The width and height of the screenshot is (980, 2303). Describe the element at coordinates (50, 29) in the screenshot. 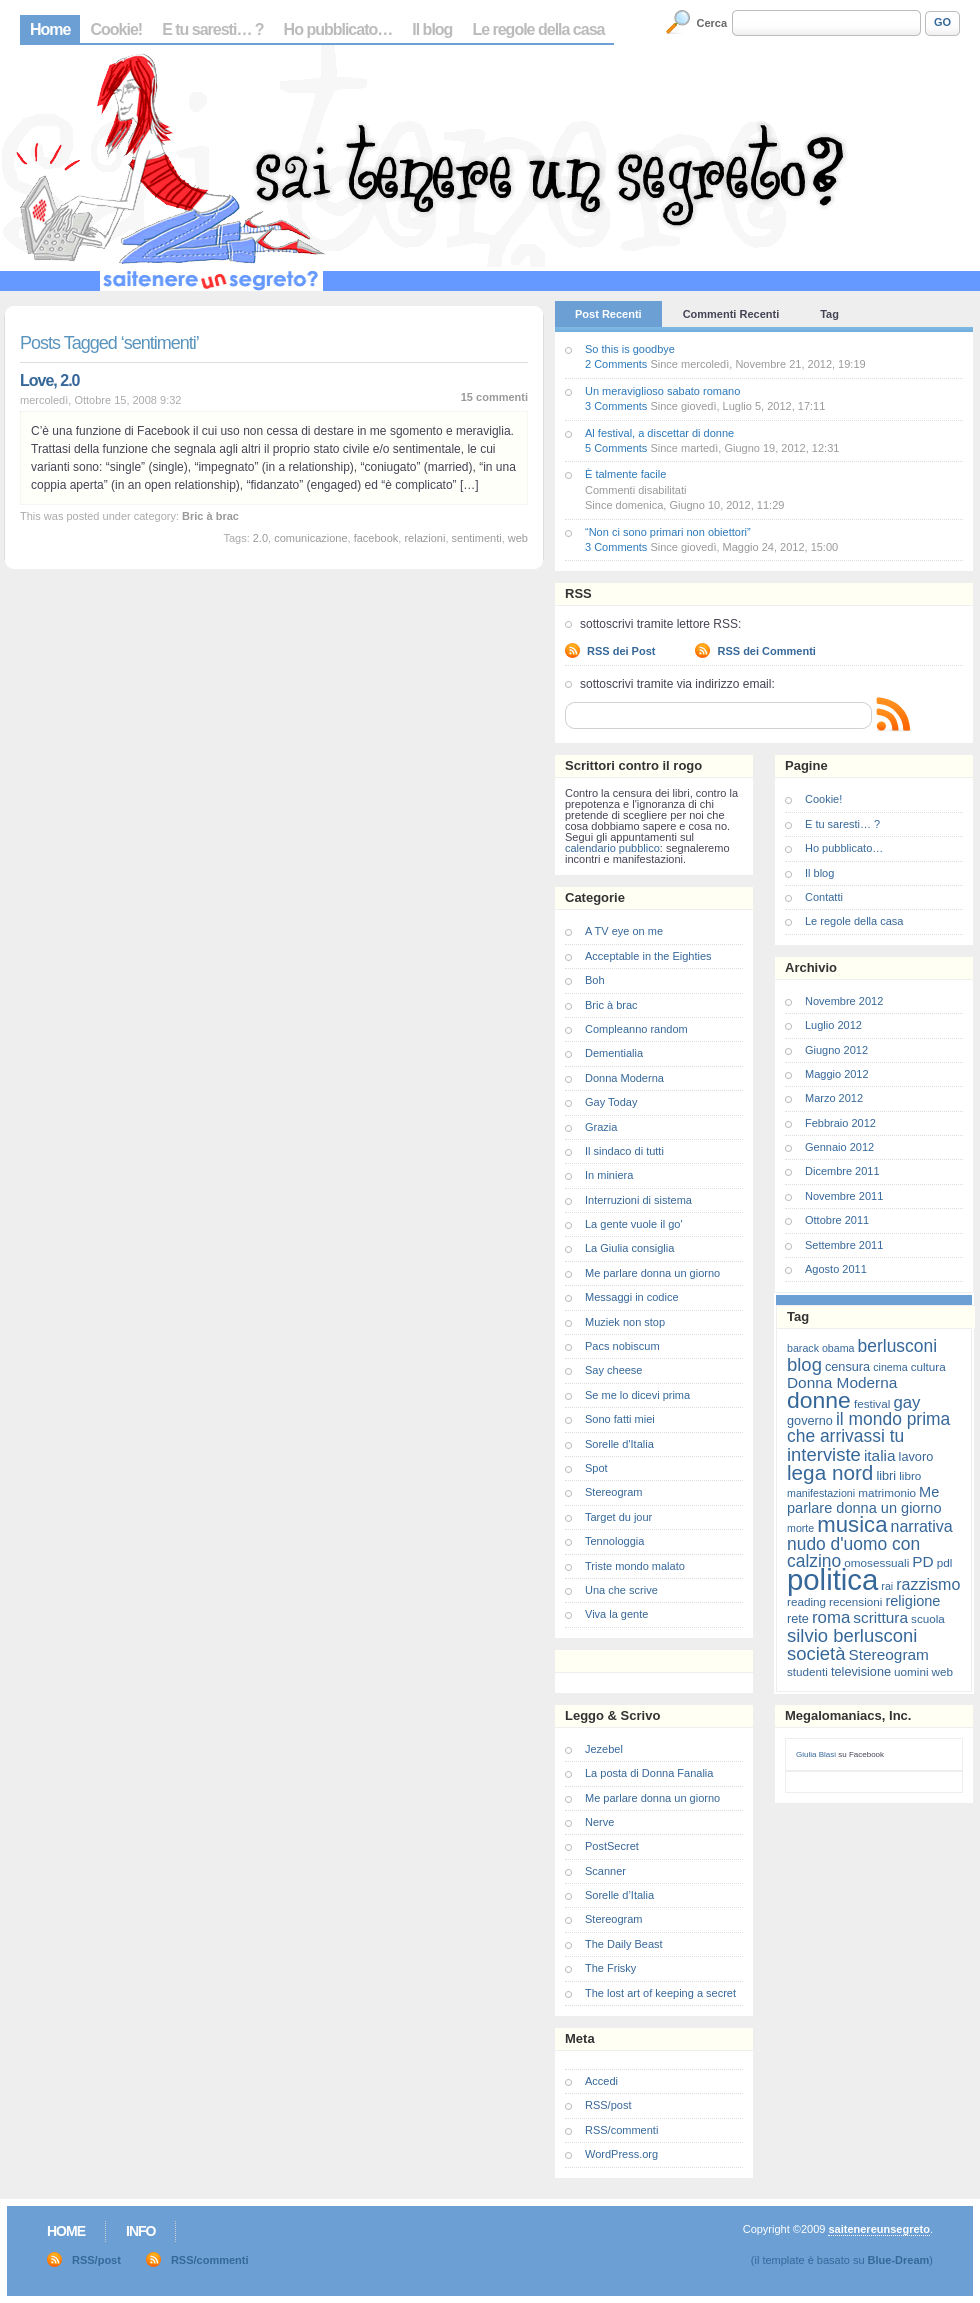

I see `Home` at that location.